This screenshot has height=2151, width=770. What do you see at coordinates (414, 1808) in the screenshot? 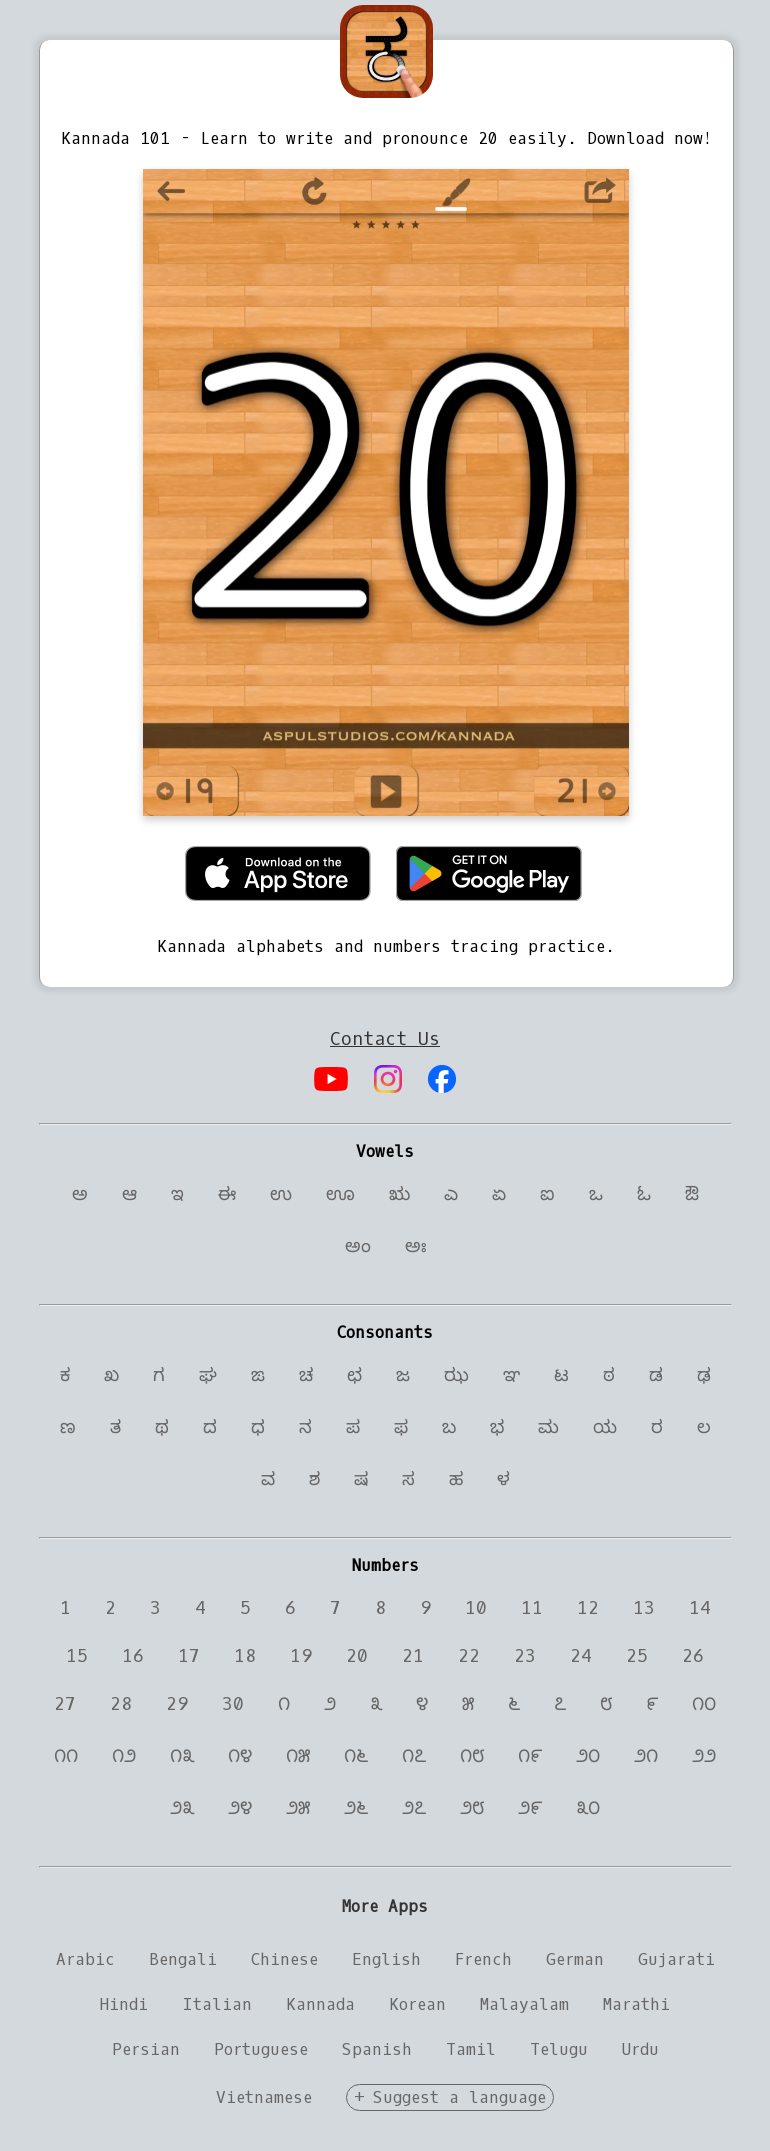
I see `೨೭` at bounding box center [414, 1808].